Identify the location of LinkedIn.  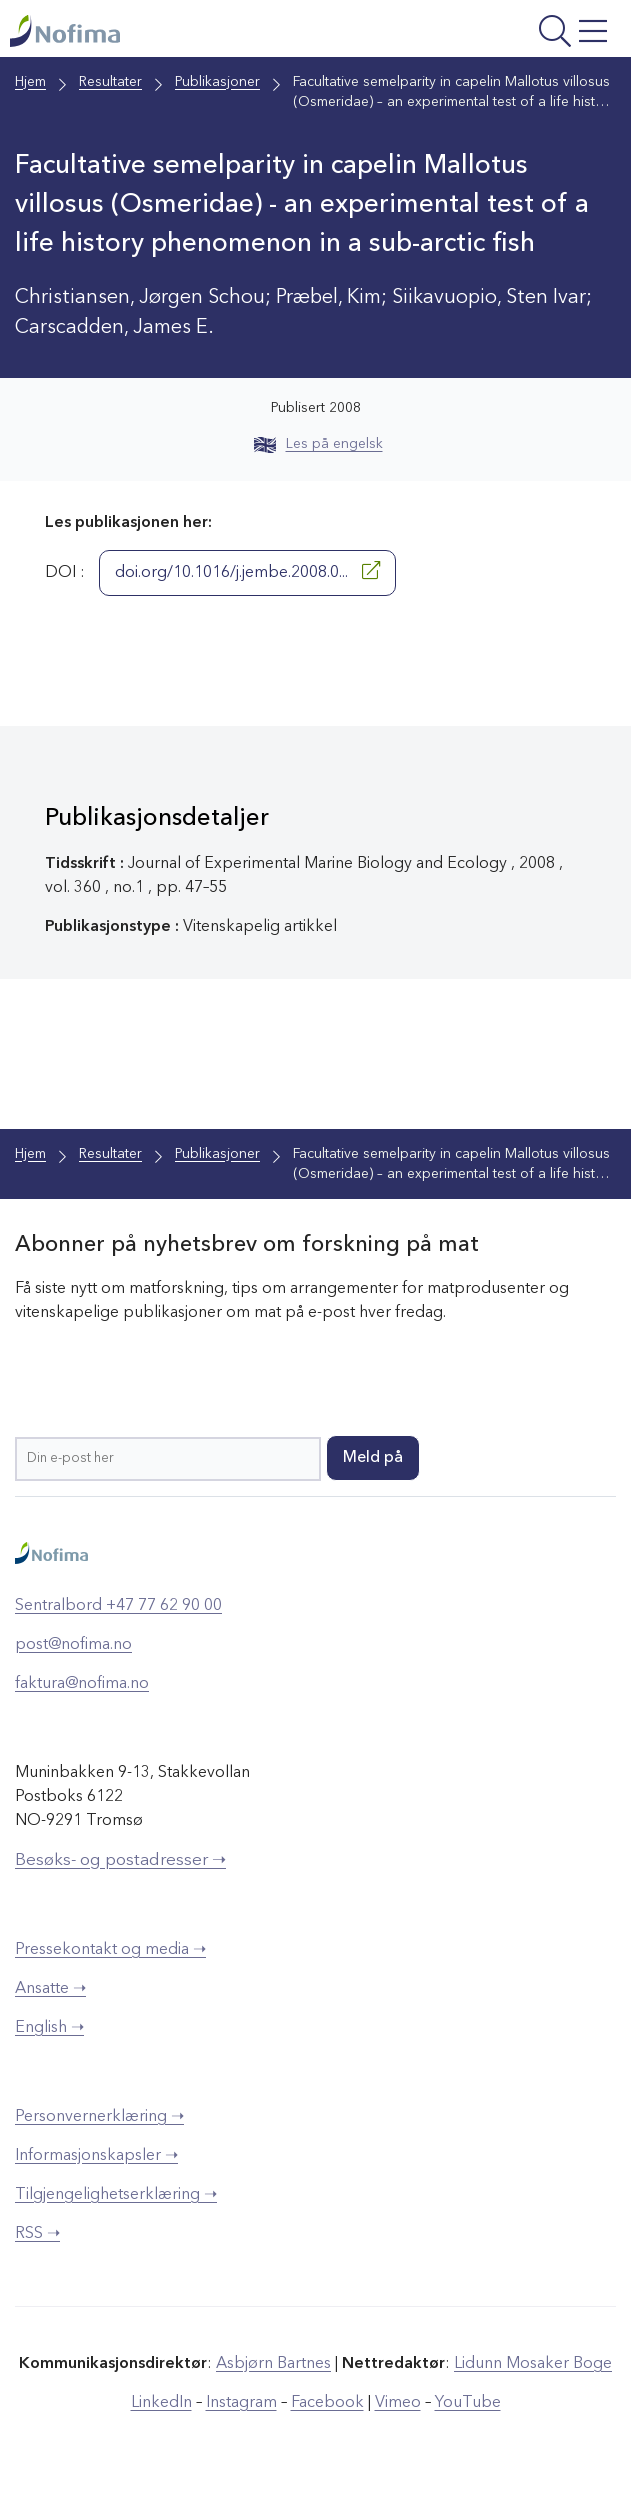
(161, 2403).